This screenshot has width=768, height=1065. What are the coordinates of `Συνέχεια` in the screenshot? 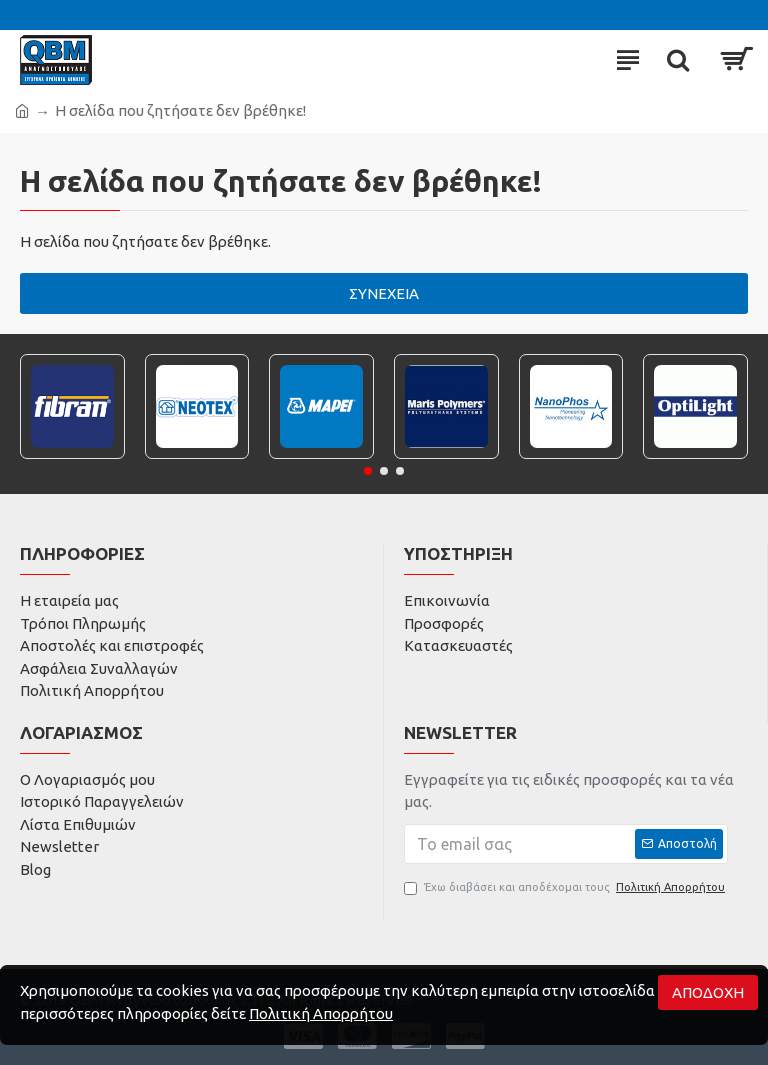 It's located at (384, 293).